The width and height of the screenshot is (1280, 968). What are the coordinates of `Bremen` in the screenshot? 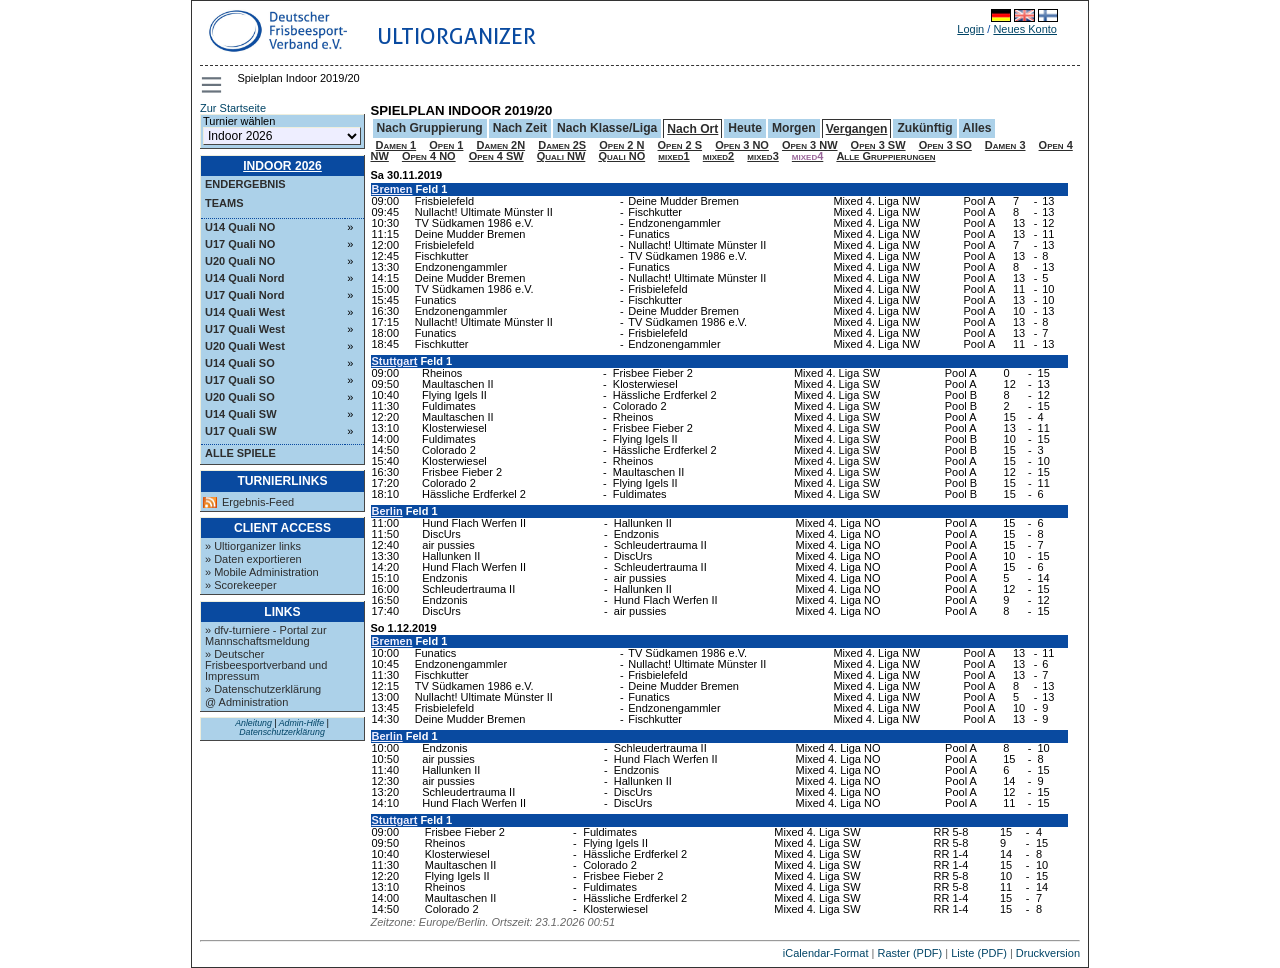 It's located at (392, 189).